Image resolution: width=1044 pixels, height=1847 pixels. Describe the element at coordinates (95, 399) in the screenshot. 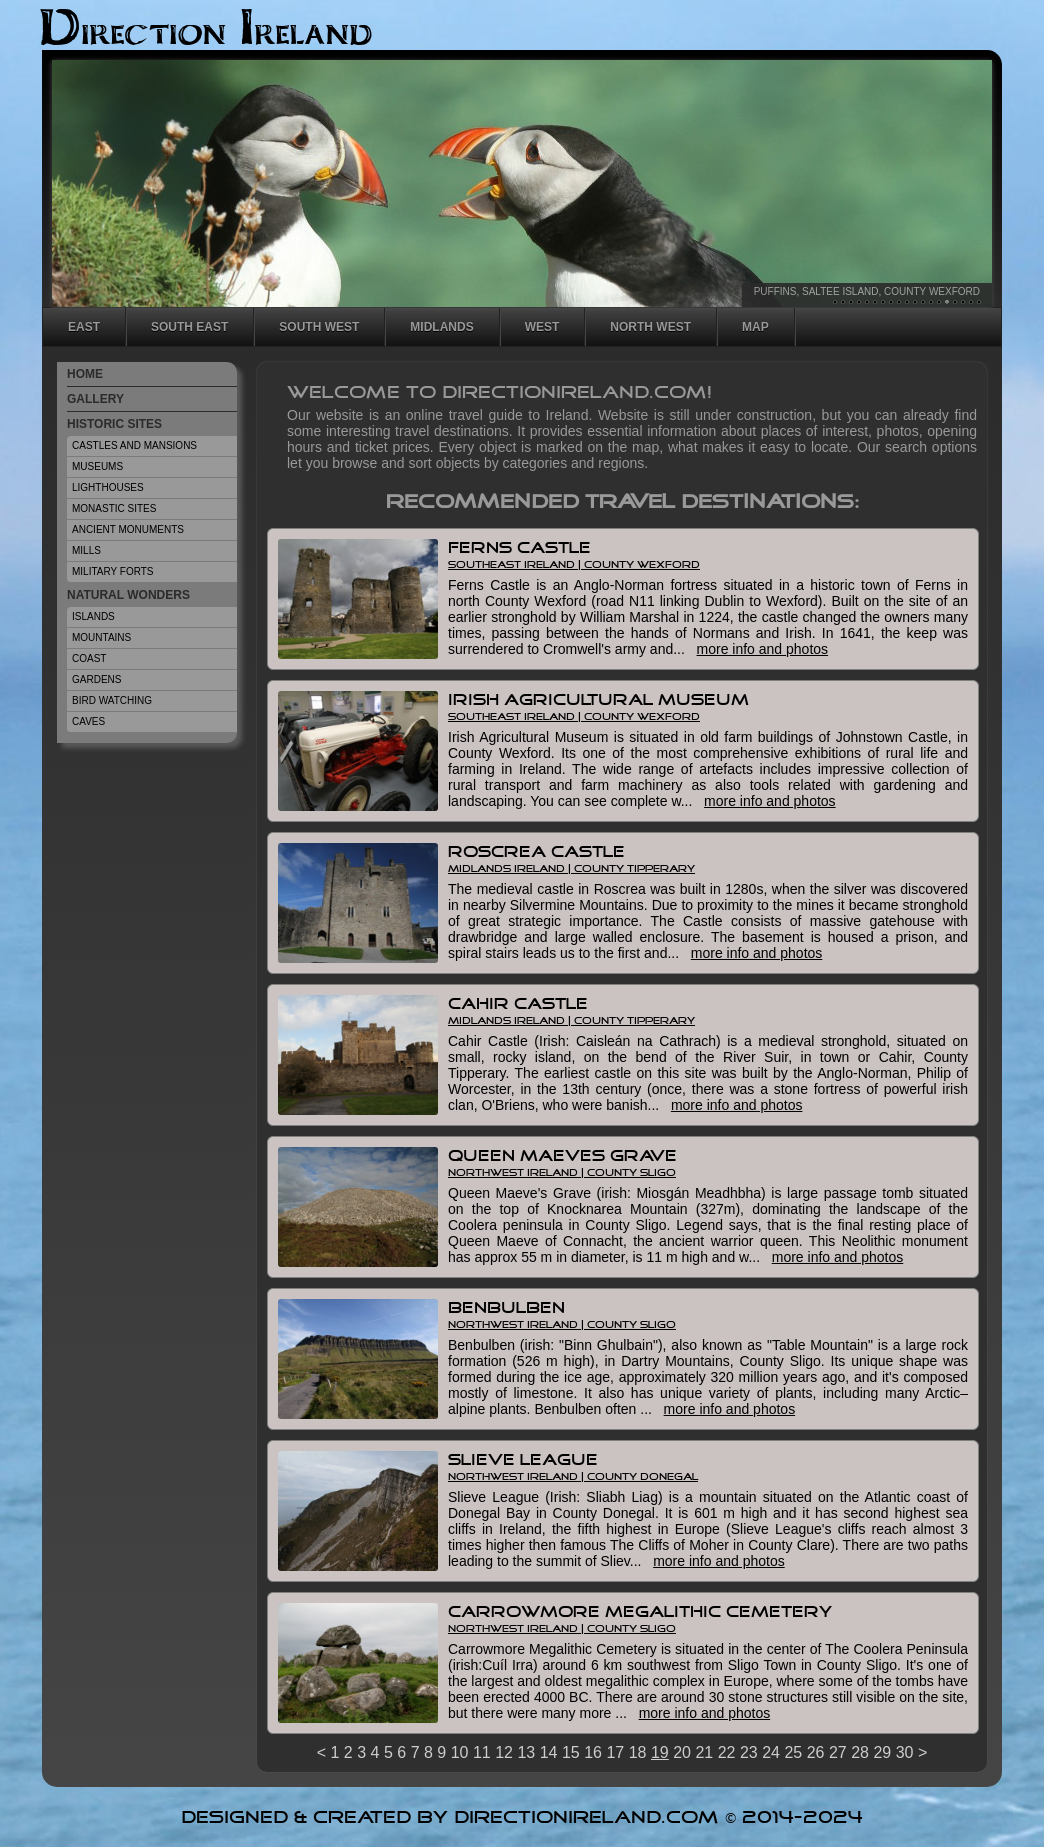

I see `Gallery` at that location.